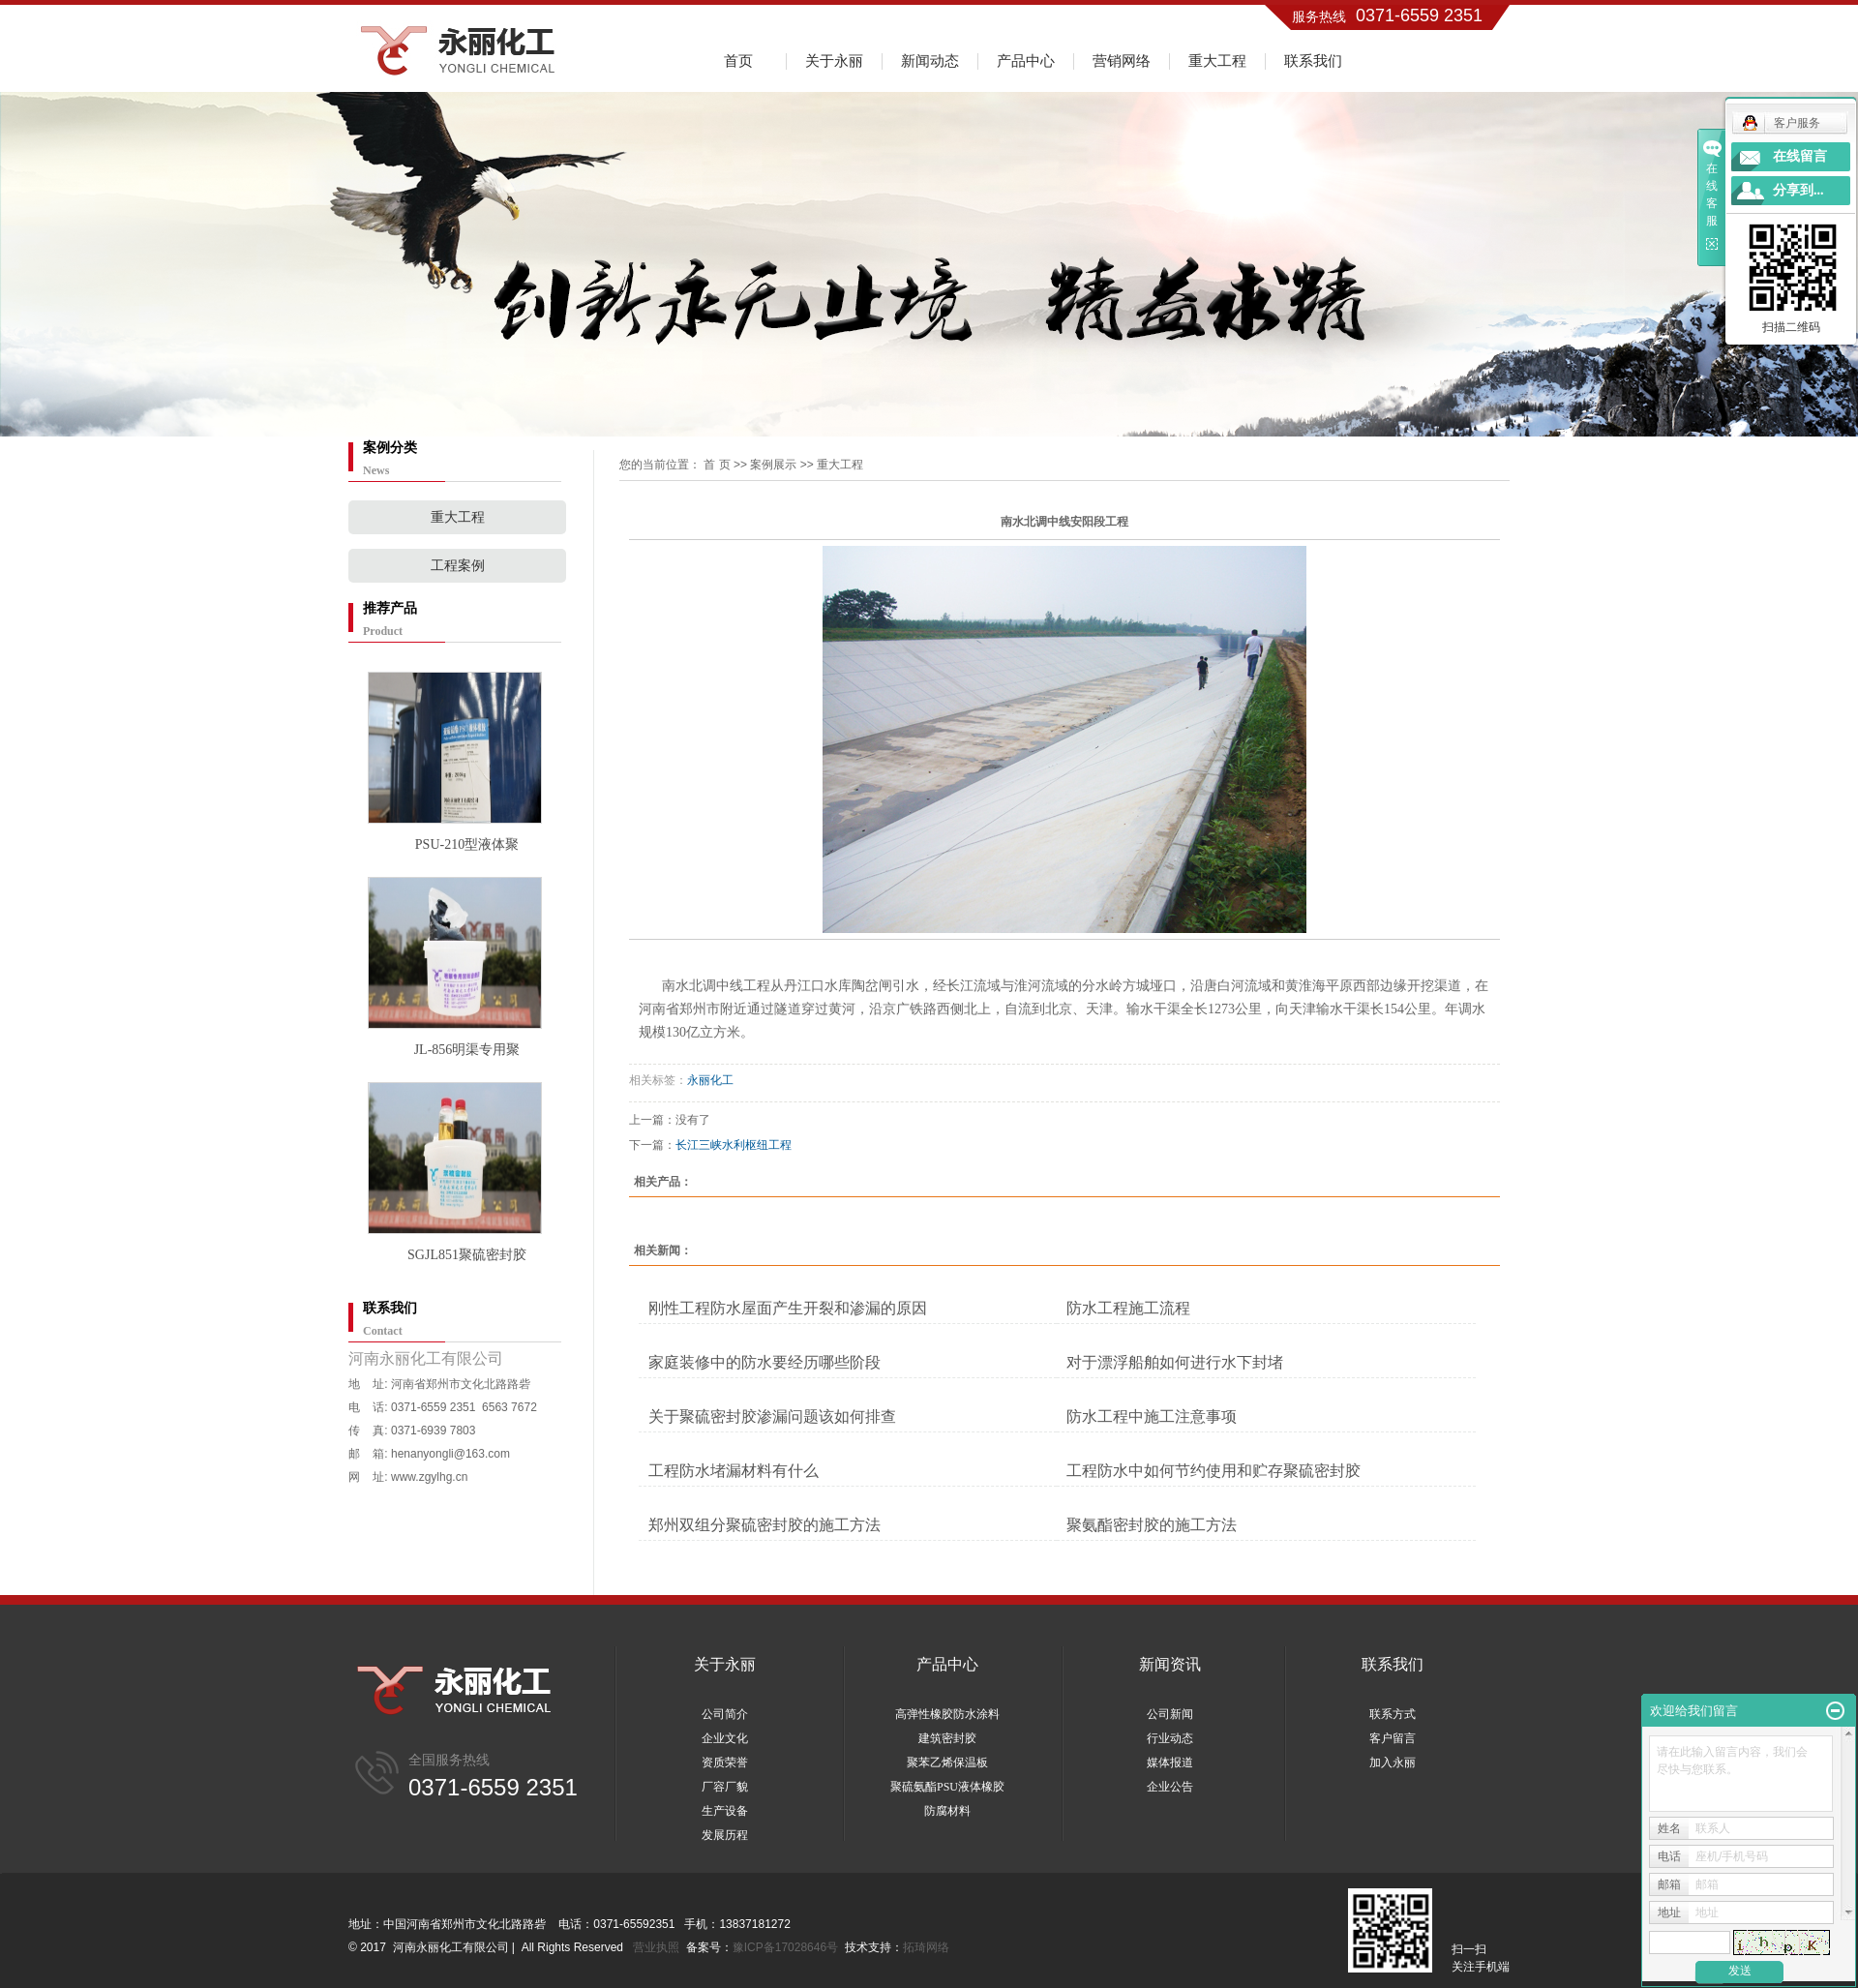  Describe the element at coordinates (458, 565) in the screenshot. I see `工程案例` at that location.